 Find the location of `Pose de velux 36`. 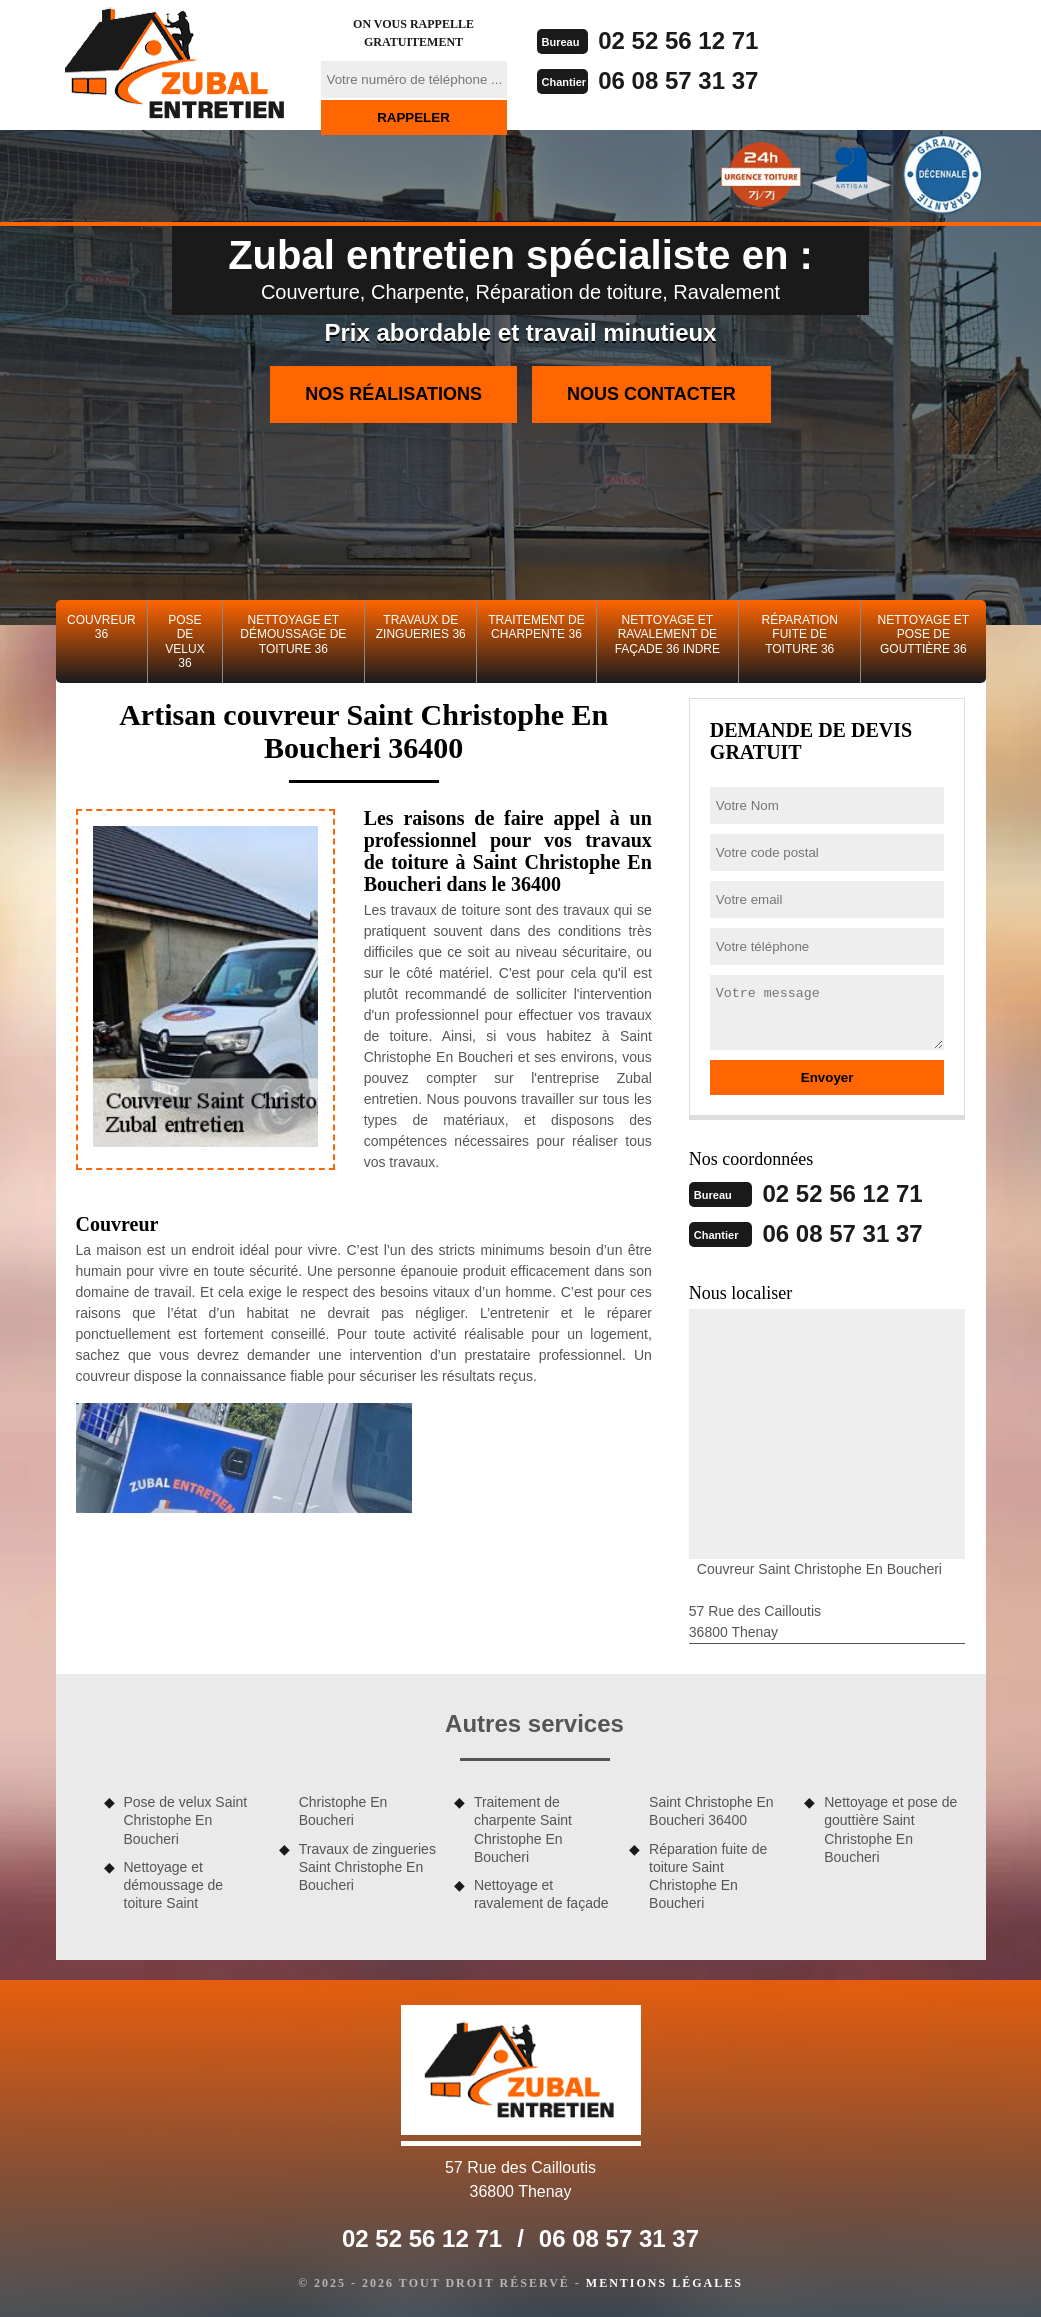

Pose de velux 36 is located at coordinates (184, 641).